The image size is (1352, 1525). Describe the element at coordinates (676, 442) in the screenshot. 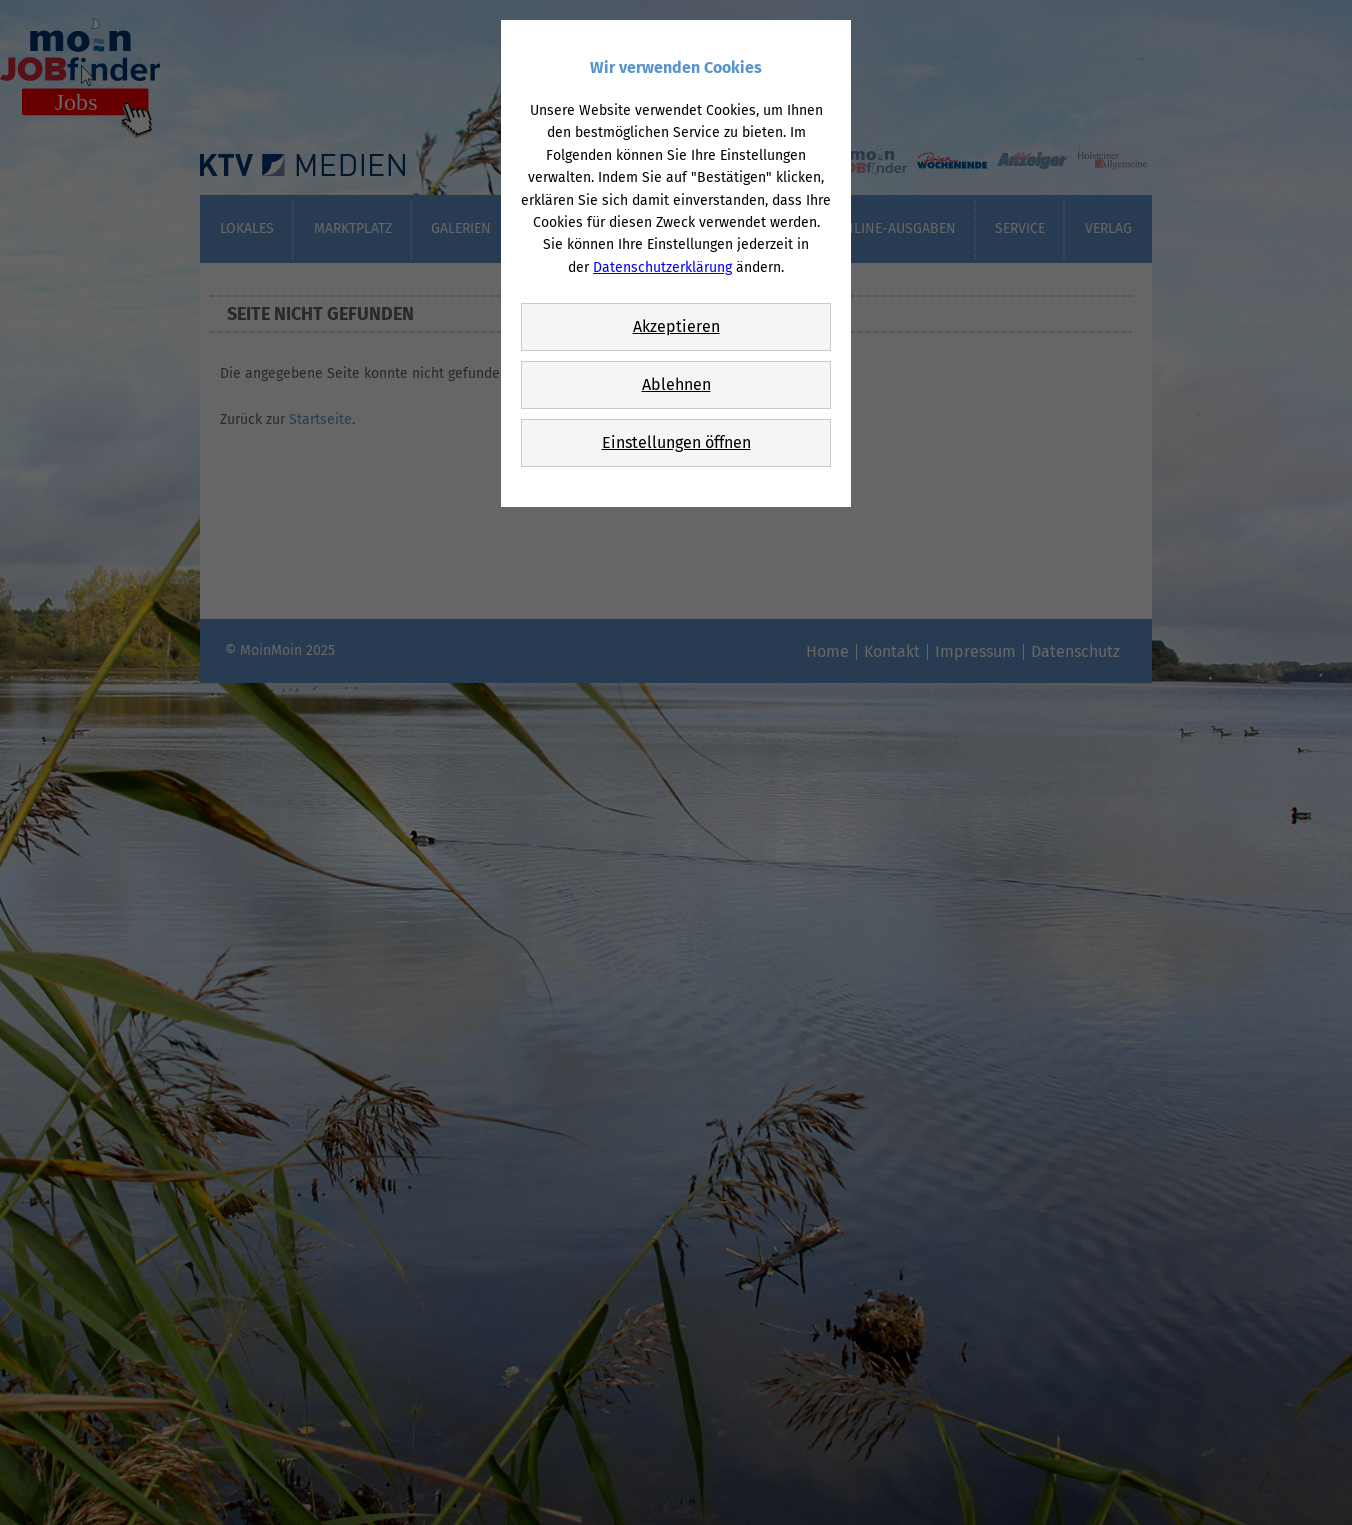

I see `Einstellungen öffnen` at that location.